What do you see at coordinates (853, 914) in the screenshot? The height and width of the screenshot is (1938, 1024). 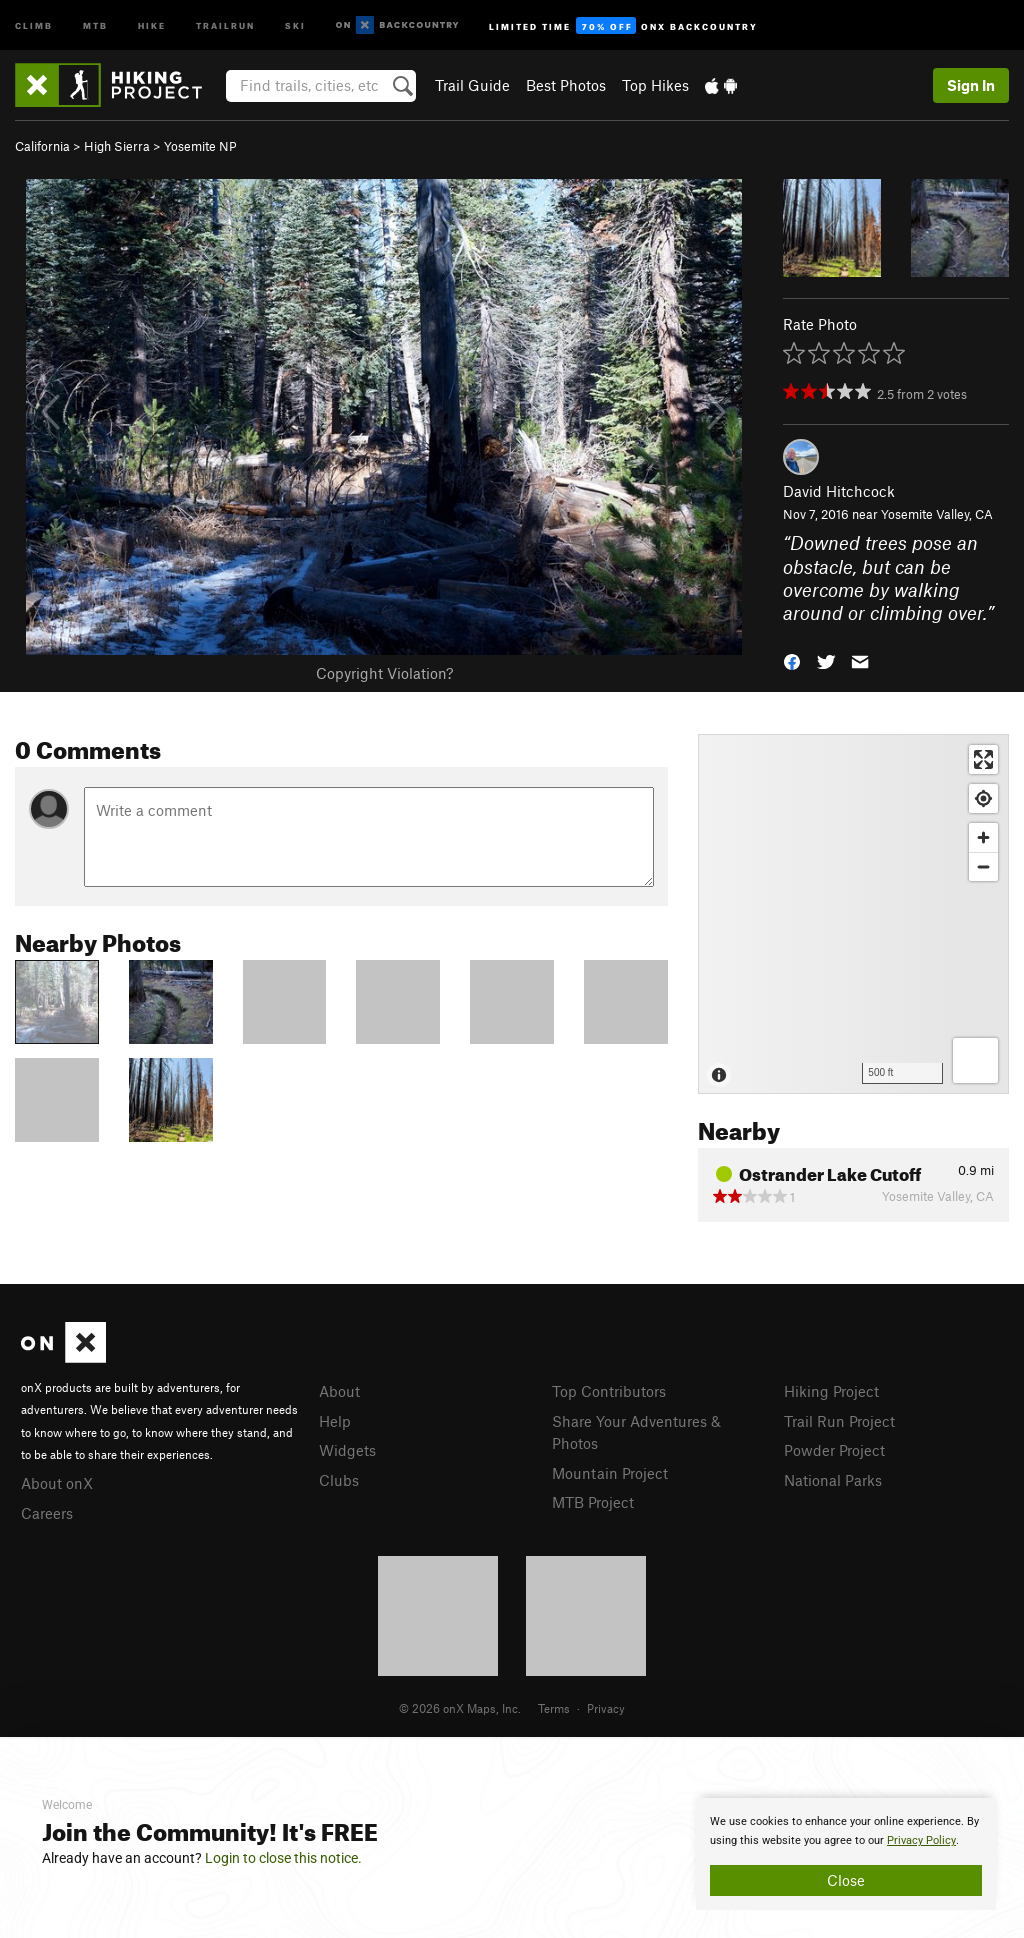 I see `[Map]` at bounding box center [853, 914].